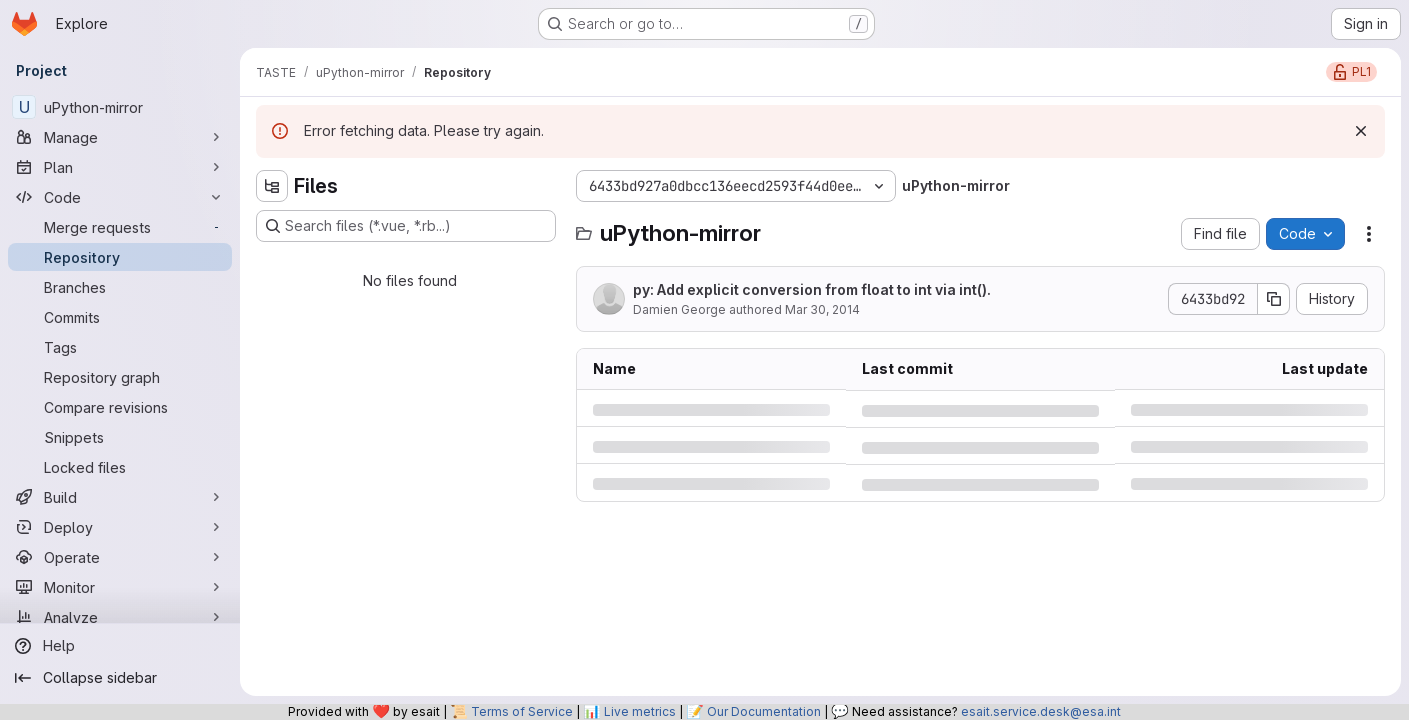 The image size is (1409, 720). Describe the element at coordinates (120, 527) in the screenshot. I see `[Deploy]` at that location.